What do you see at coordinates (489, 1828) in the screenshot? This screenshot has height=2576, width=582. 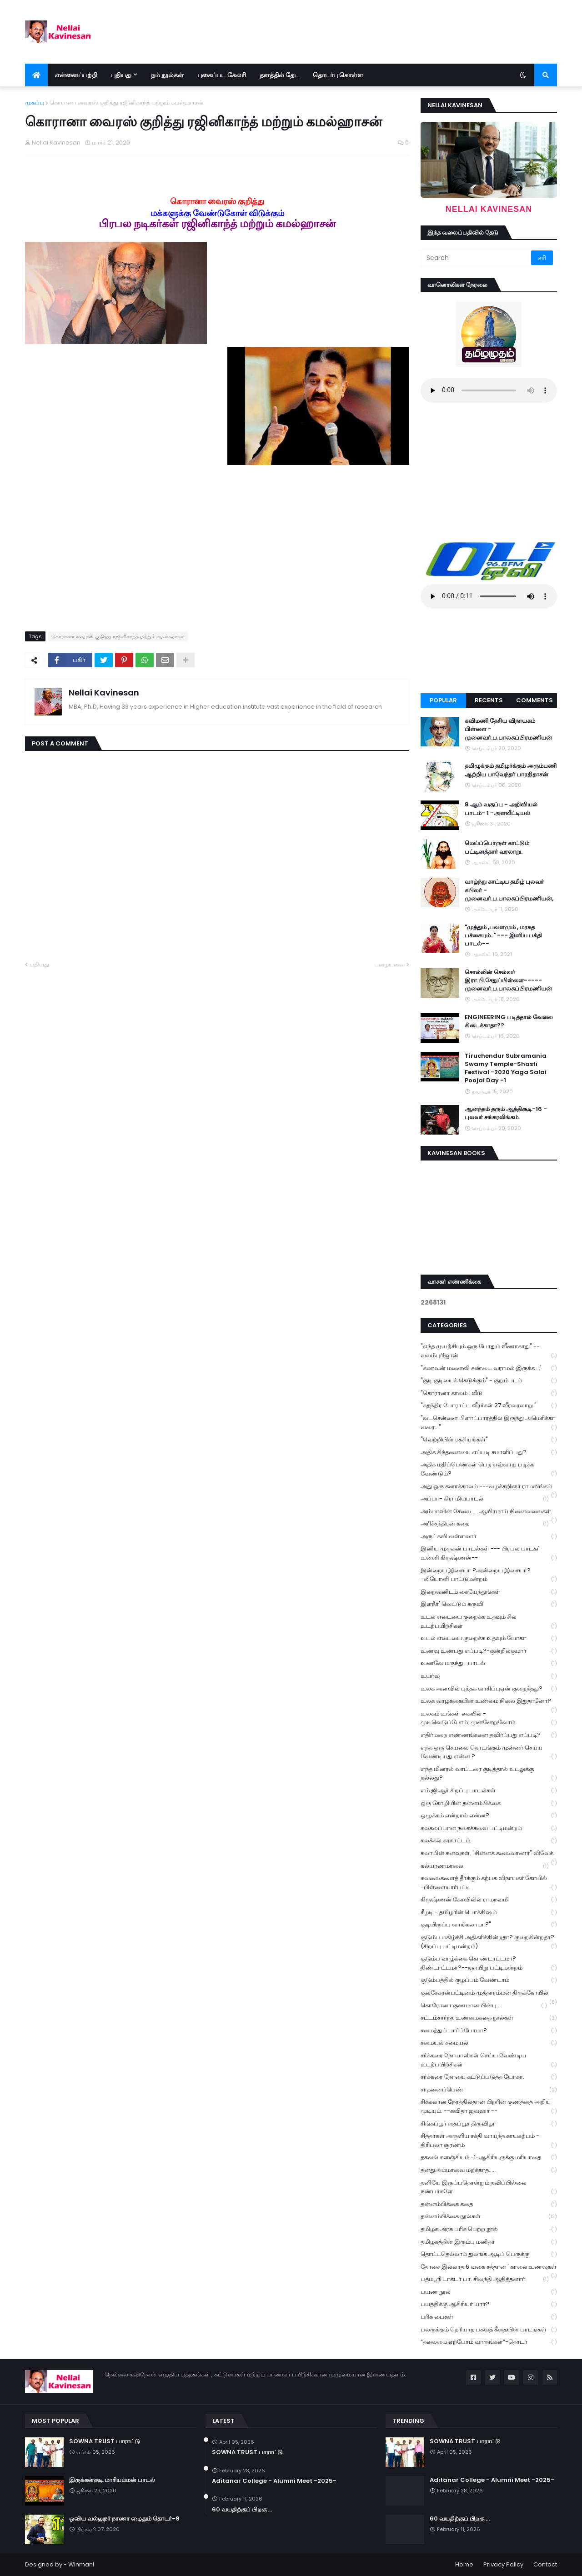 I see `கலகலப்பான நகைச்சுவை பட்டிமன்றம்` at bounding box center [489, 1828].